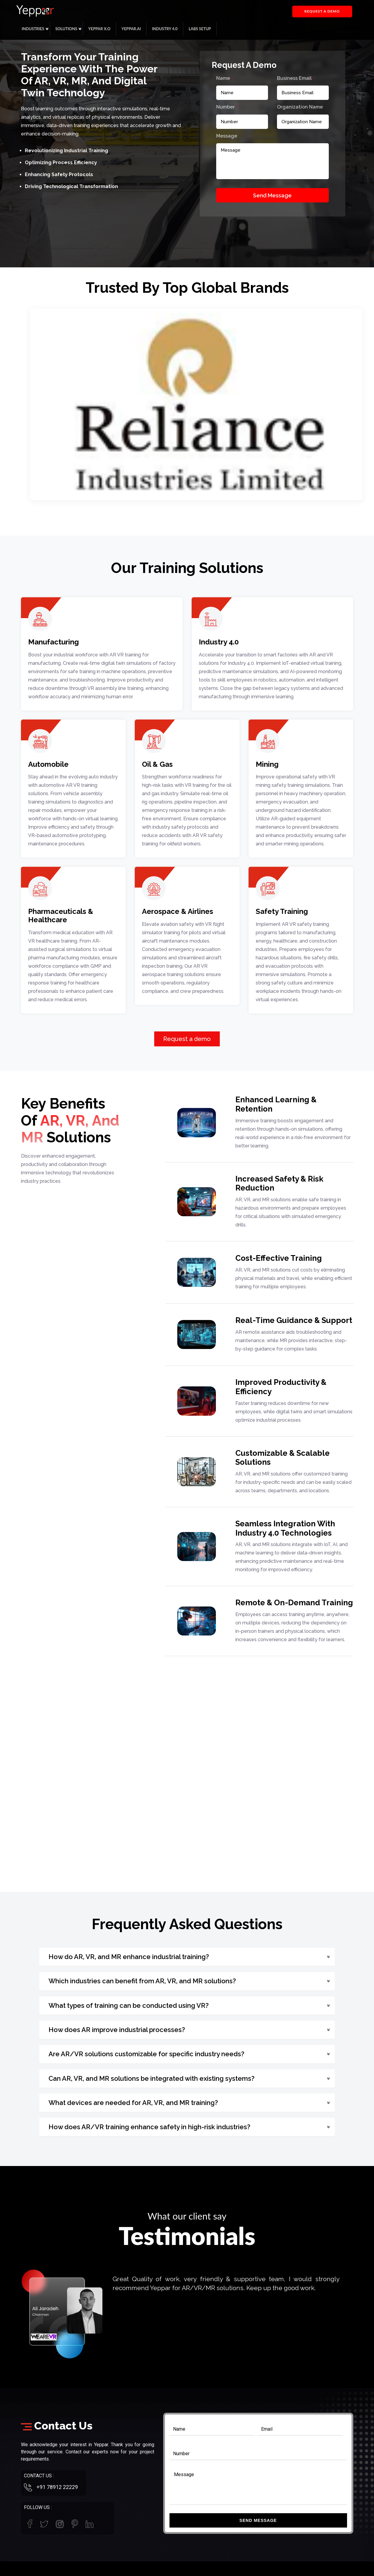 Image resolution: width=374 pixels, height=2576 pixels. What do you see at coordinates (53, 642) in the screenshot?
I see `Manufacturing` at bounding box center [53, 642].